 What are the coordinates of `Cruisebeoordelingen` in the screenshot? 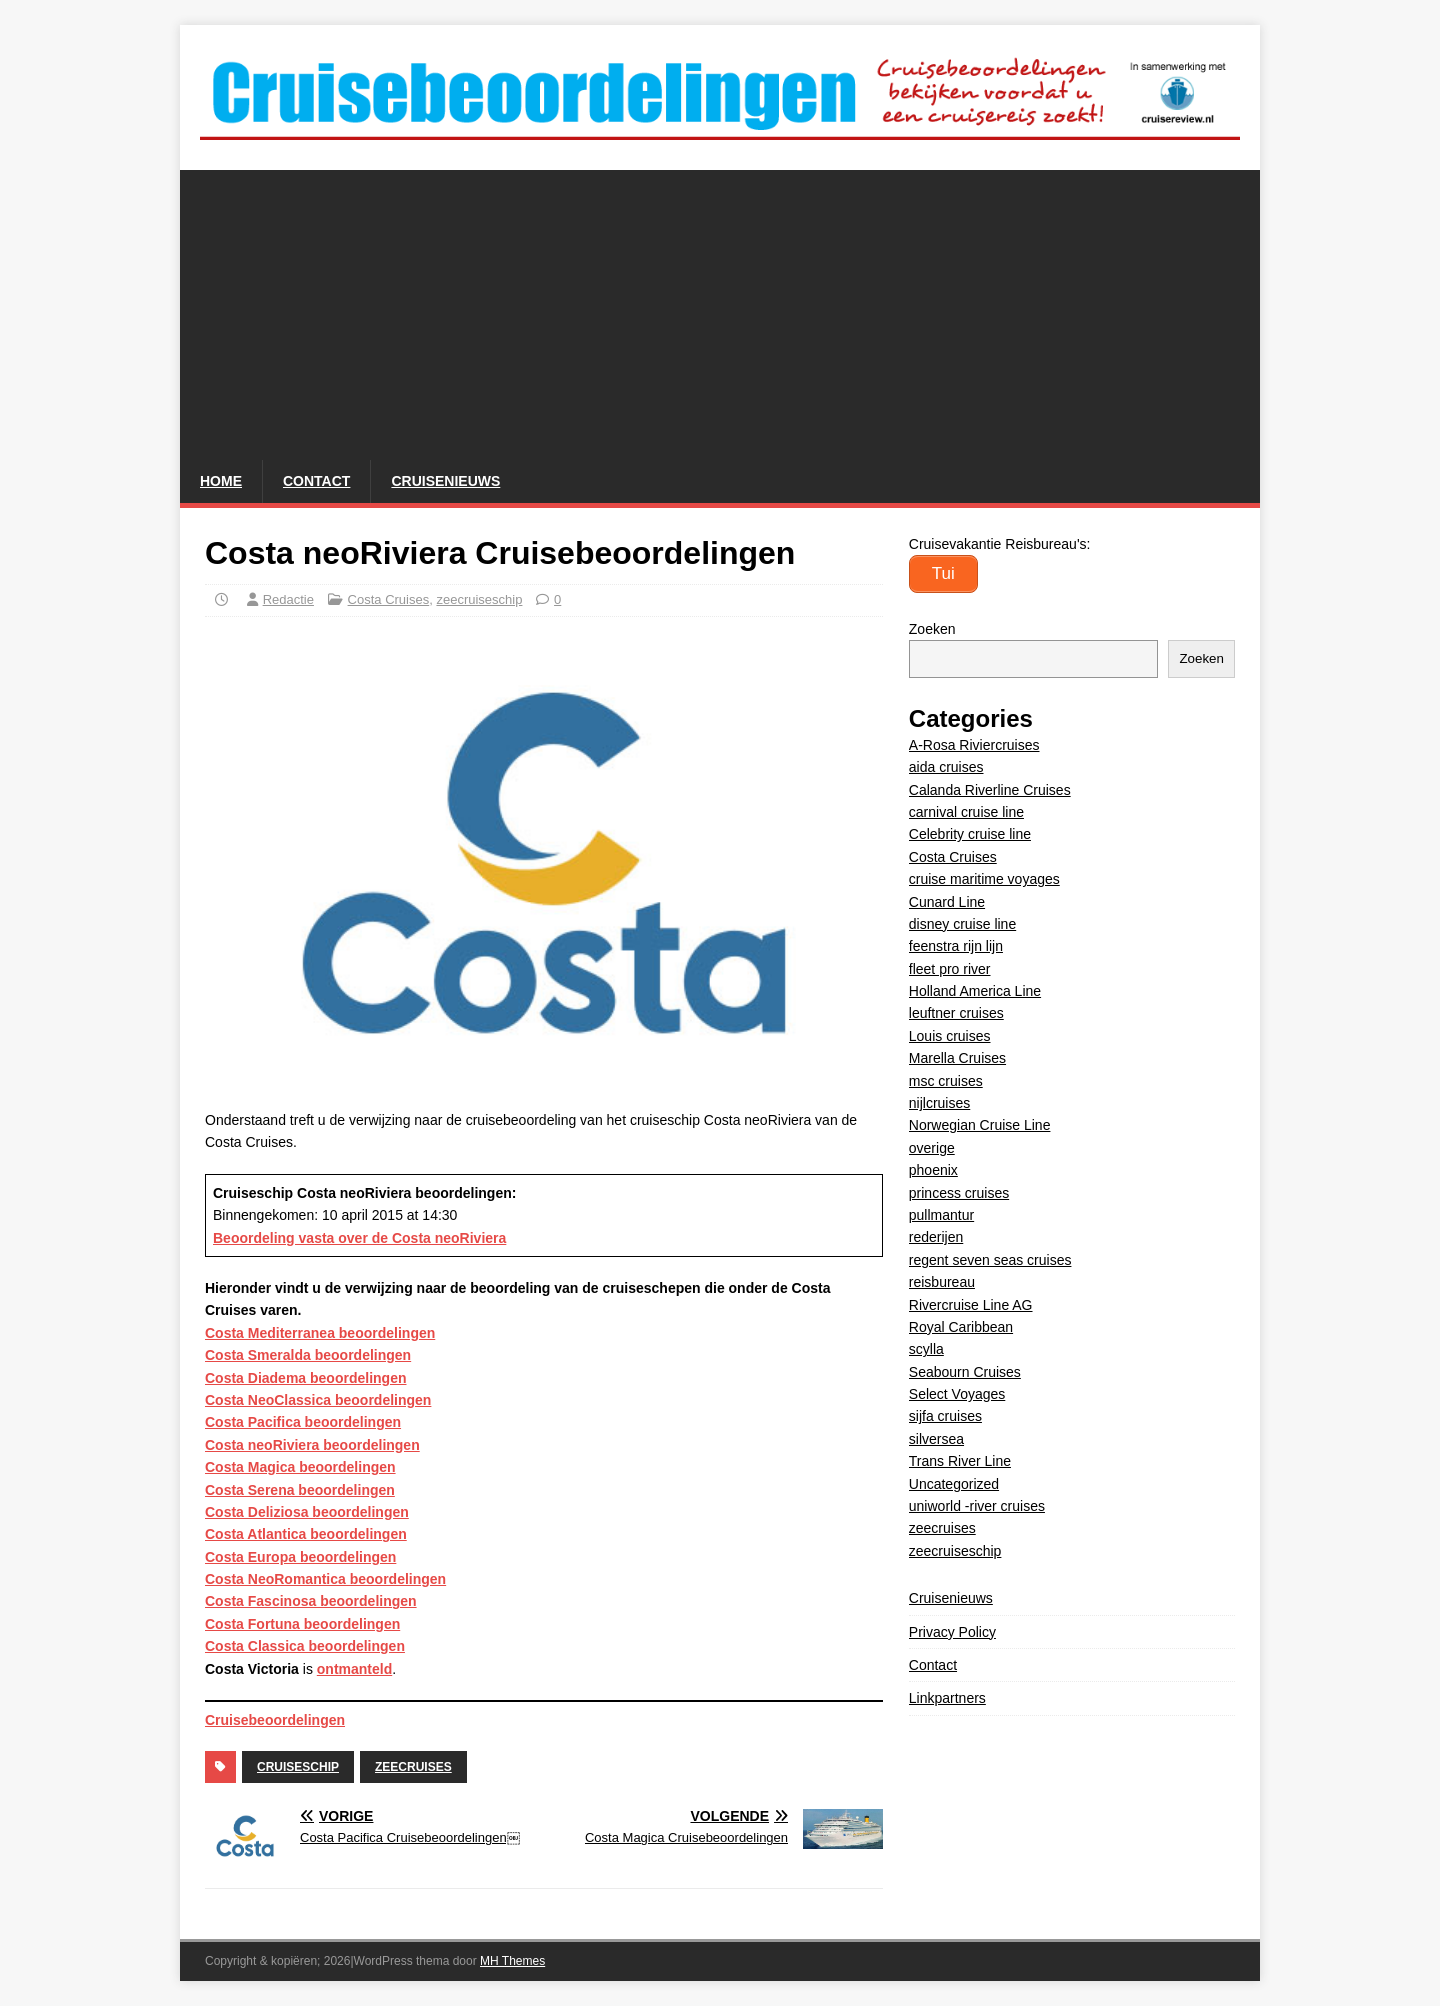 It's located at (275, 1720).